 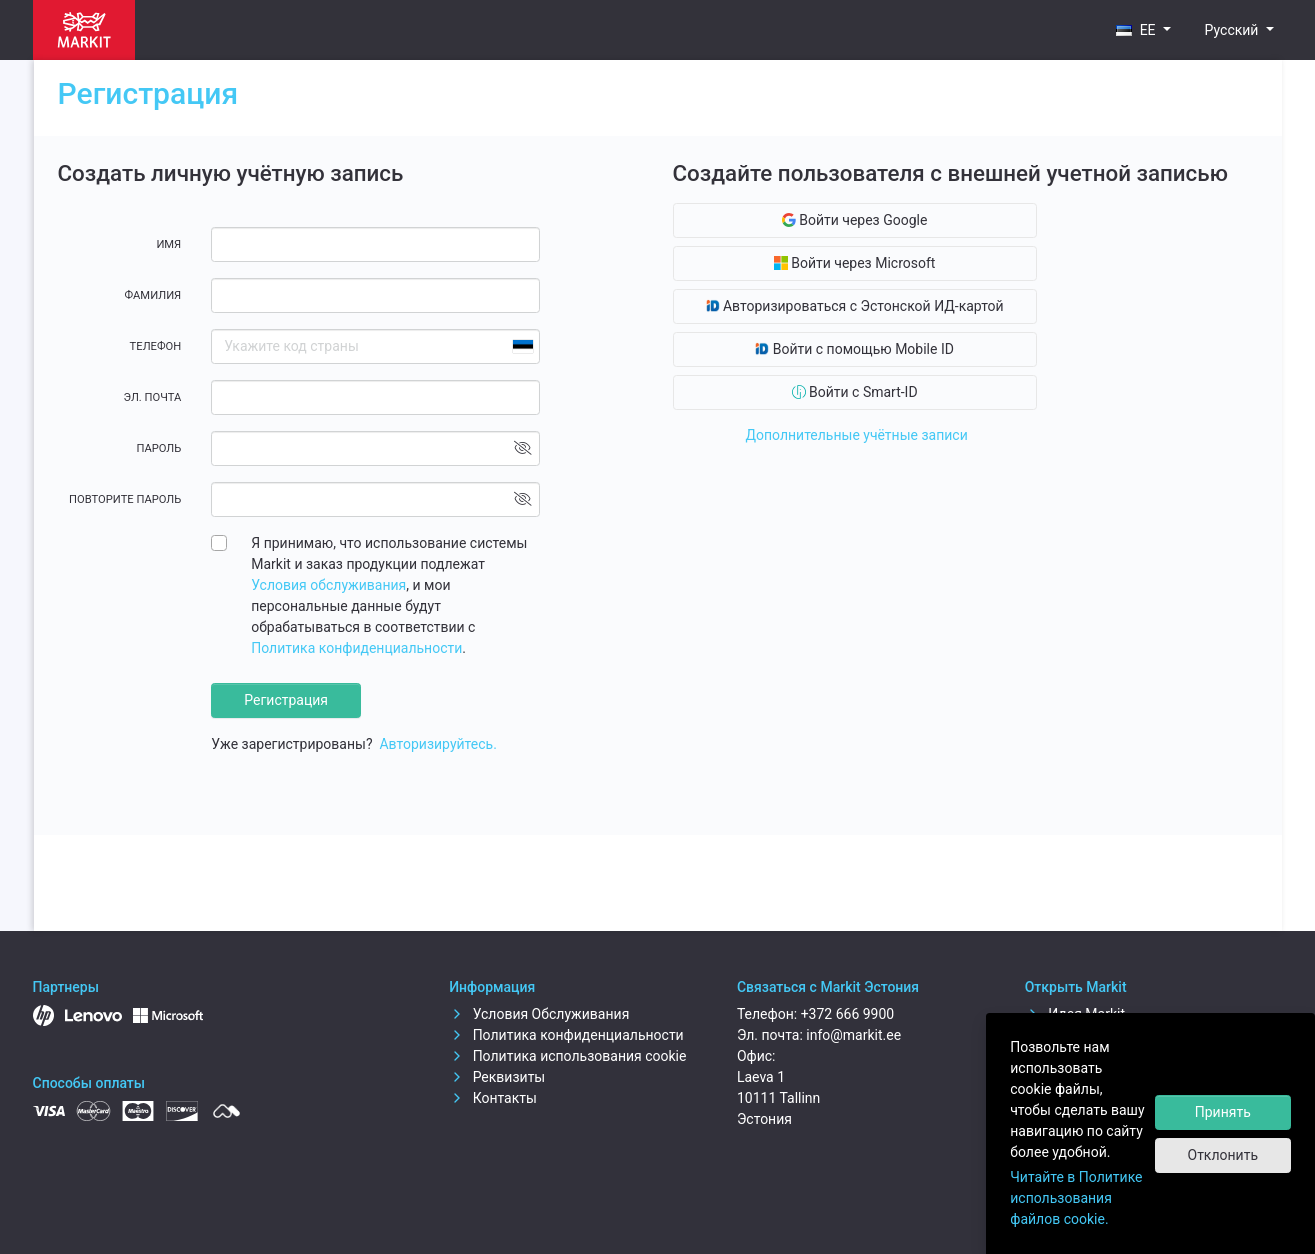 I want to click on [combobox], so click(x=522, y=346).